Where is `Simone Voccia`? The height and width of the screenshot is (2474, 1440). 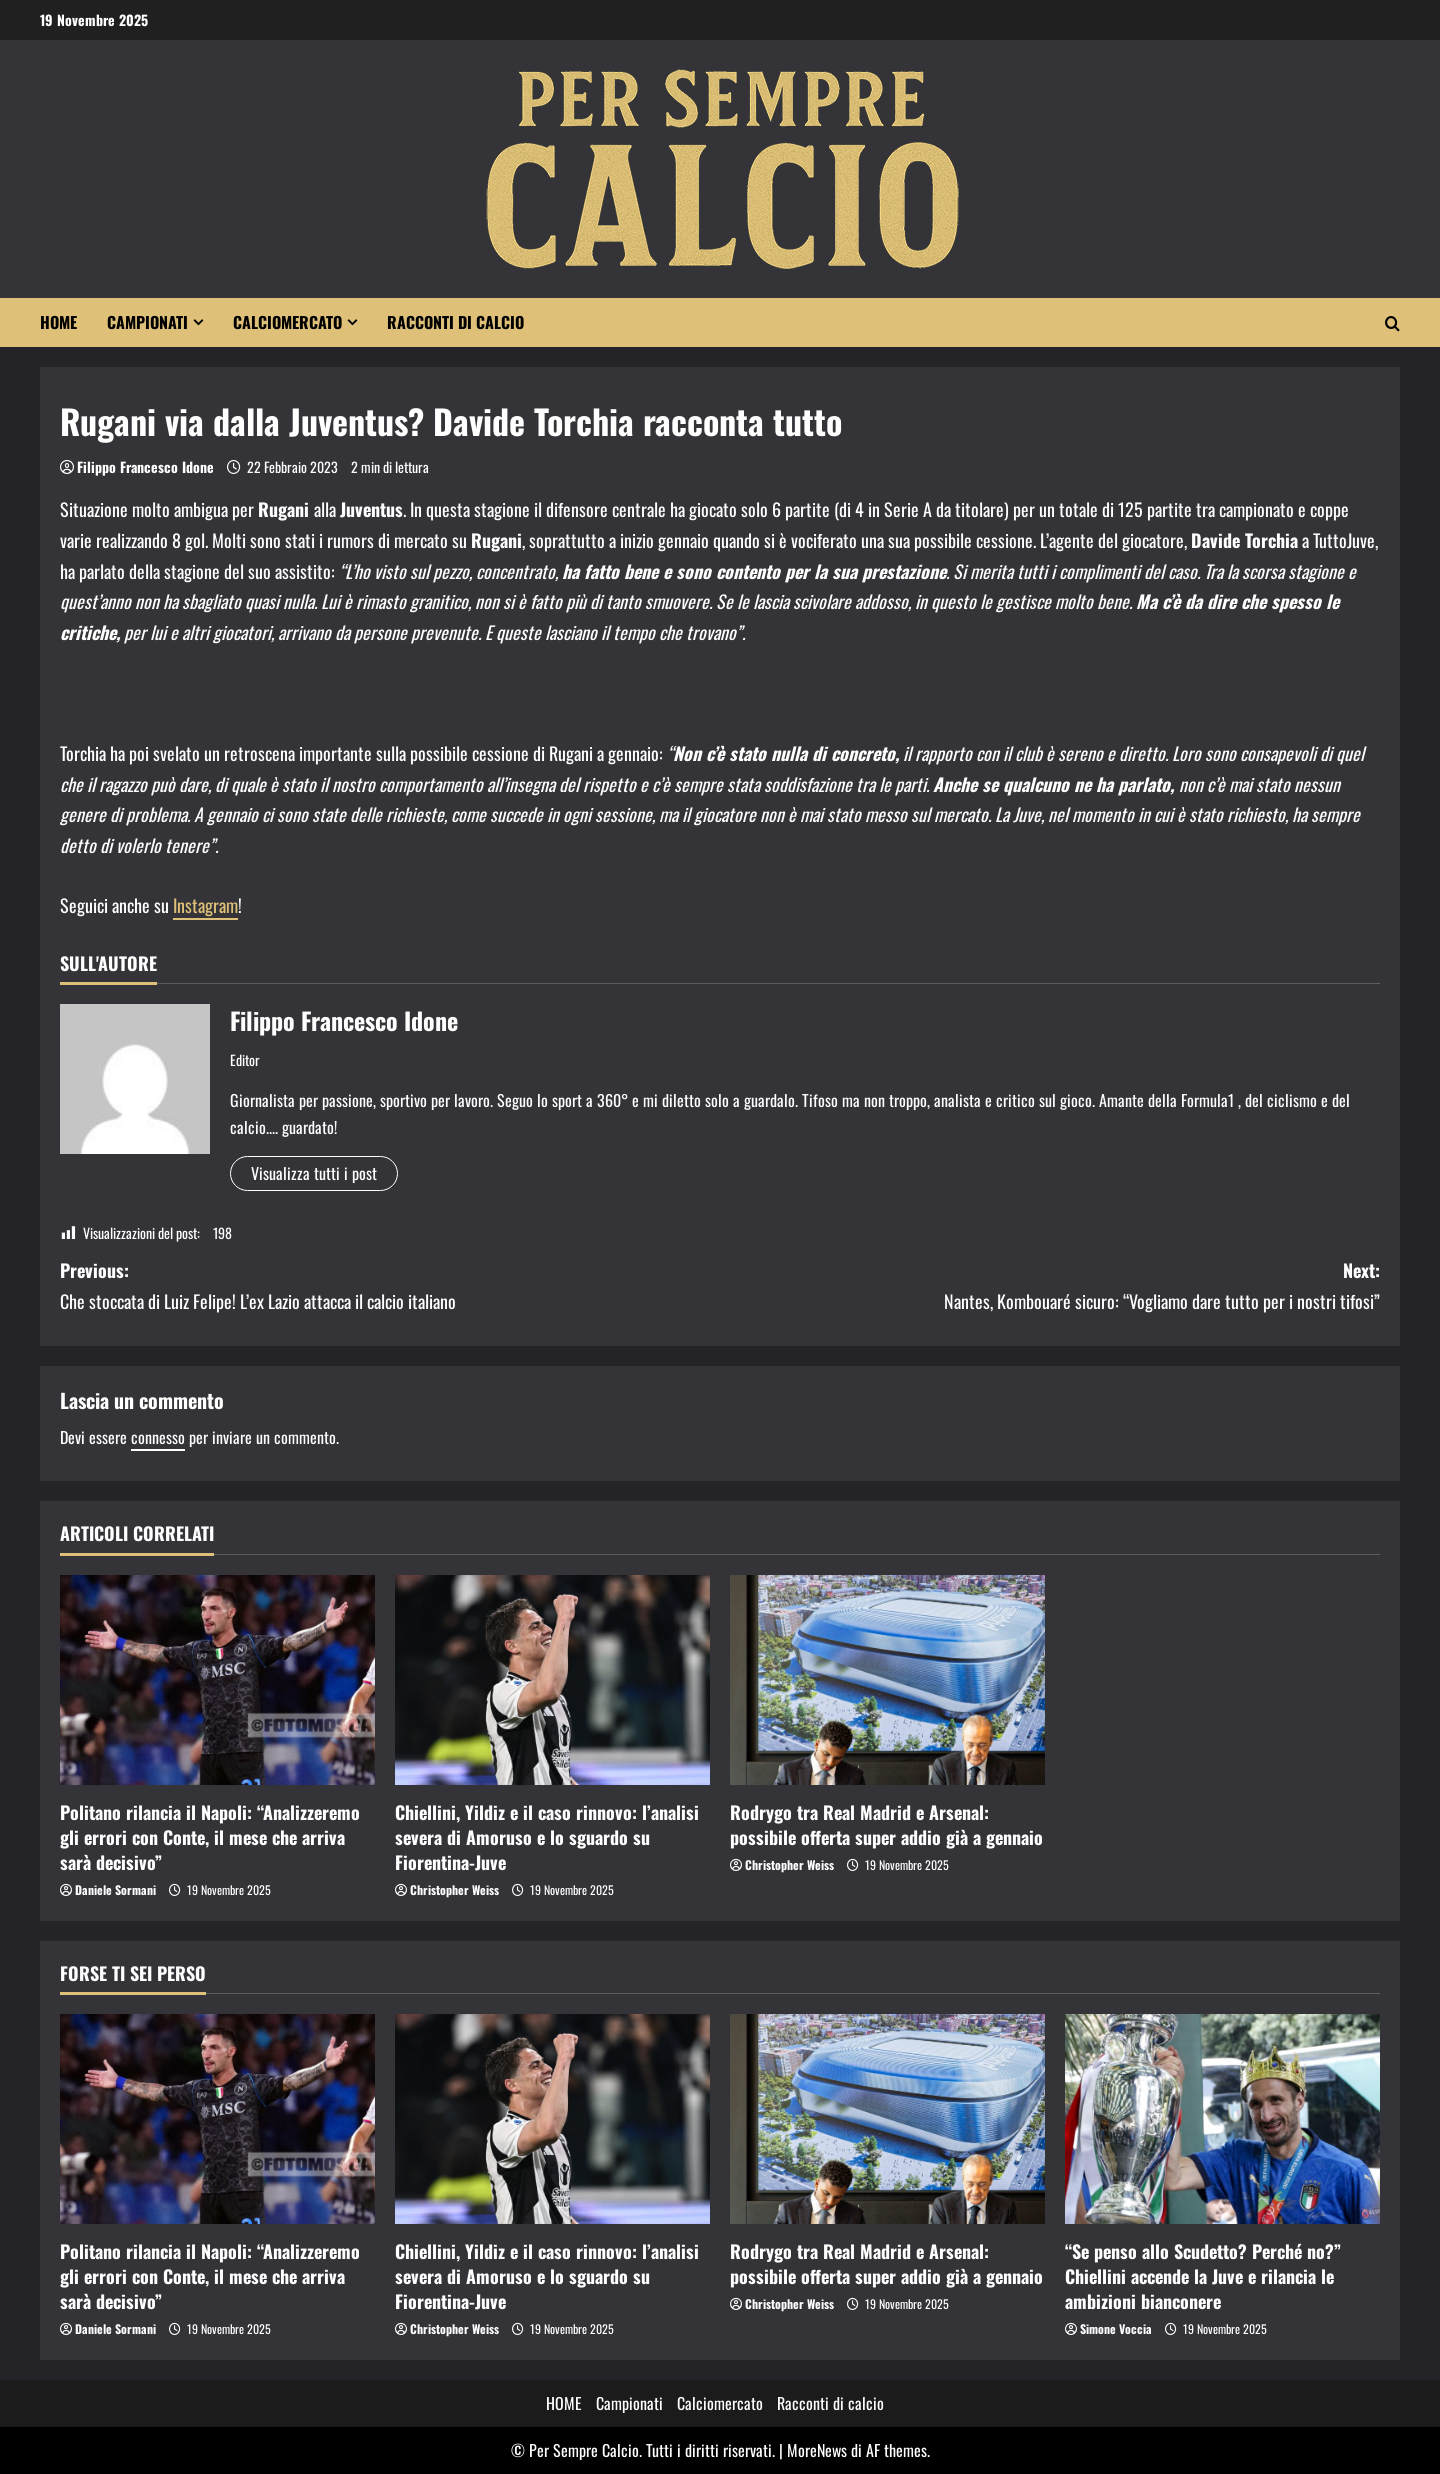 Simone Voccia is located at coordinates (1116, 2328).